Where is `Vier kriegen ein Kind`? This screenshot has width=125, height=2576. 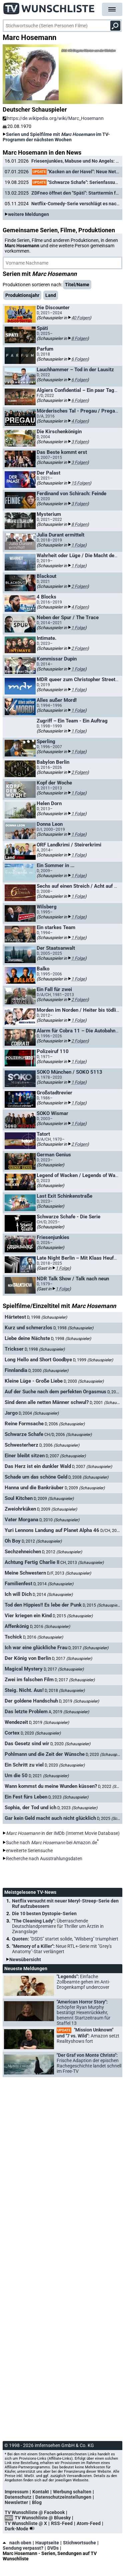
Vier kriegen ein Kind is located at coordinates (28, 1616).